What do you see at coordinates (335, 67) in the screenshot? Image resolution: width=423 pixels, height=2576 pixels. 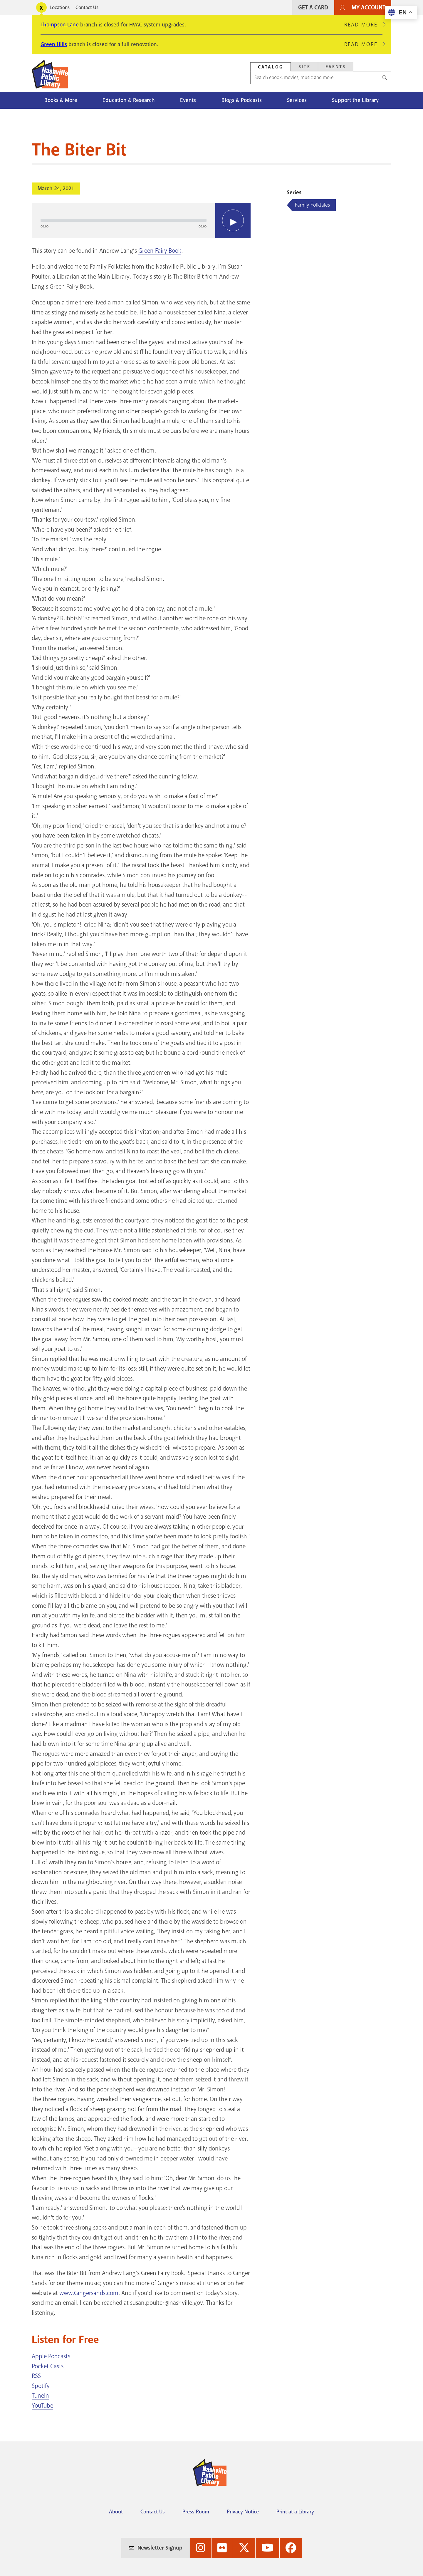 I see `Events [Search Events]` at bounding box center [335, 67].